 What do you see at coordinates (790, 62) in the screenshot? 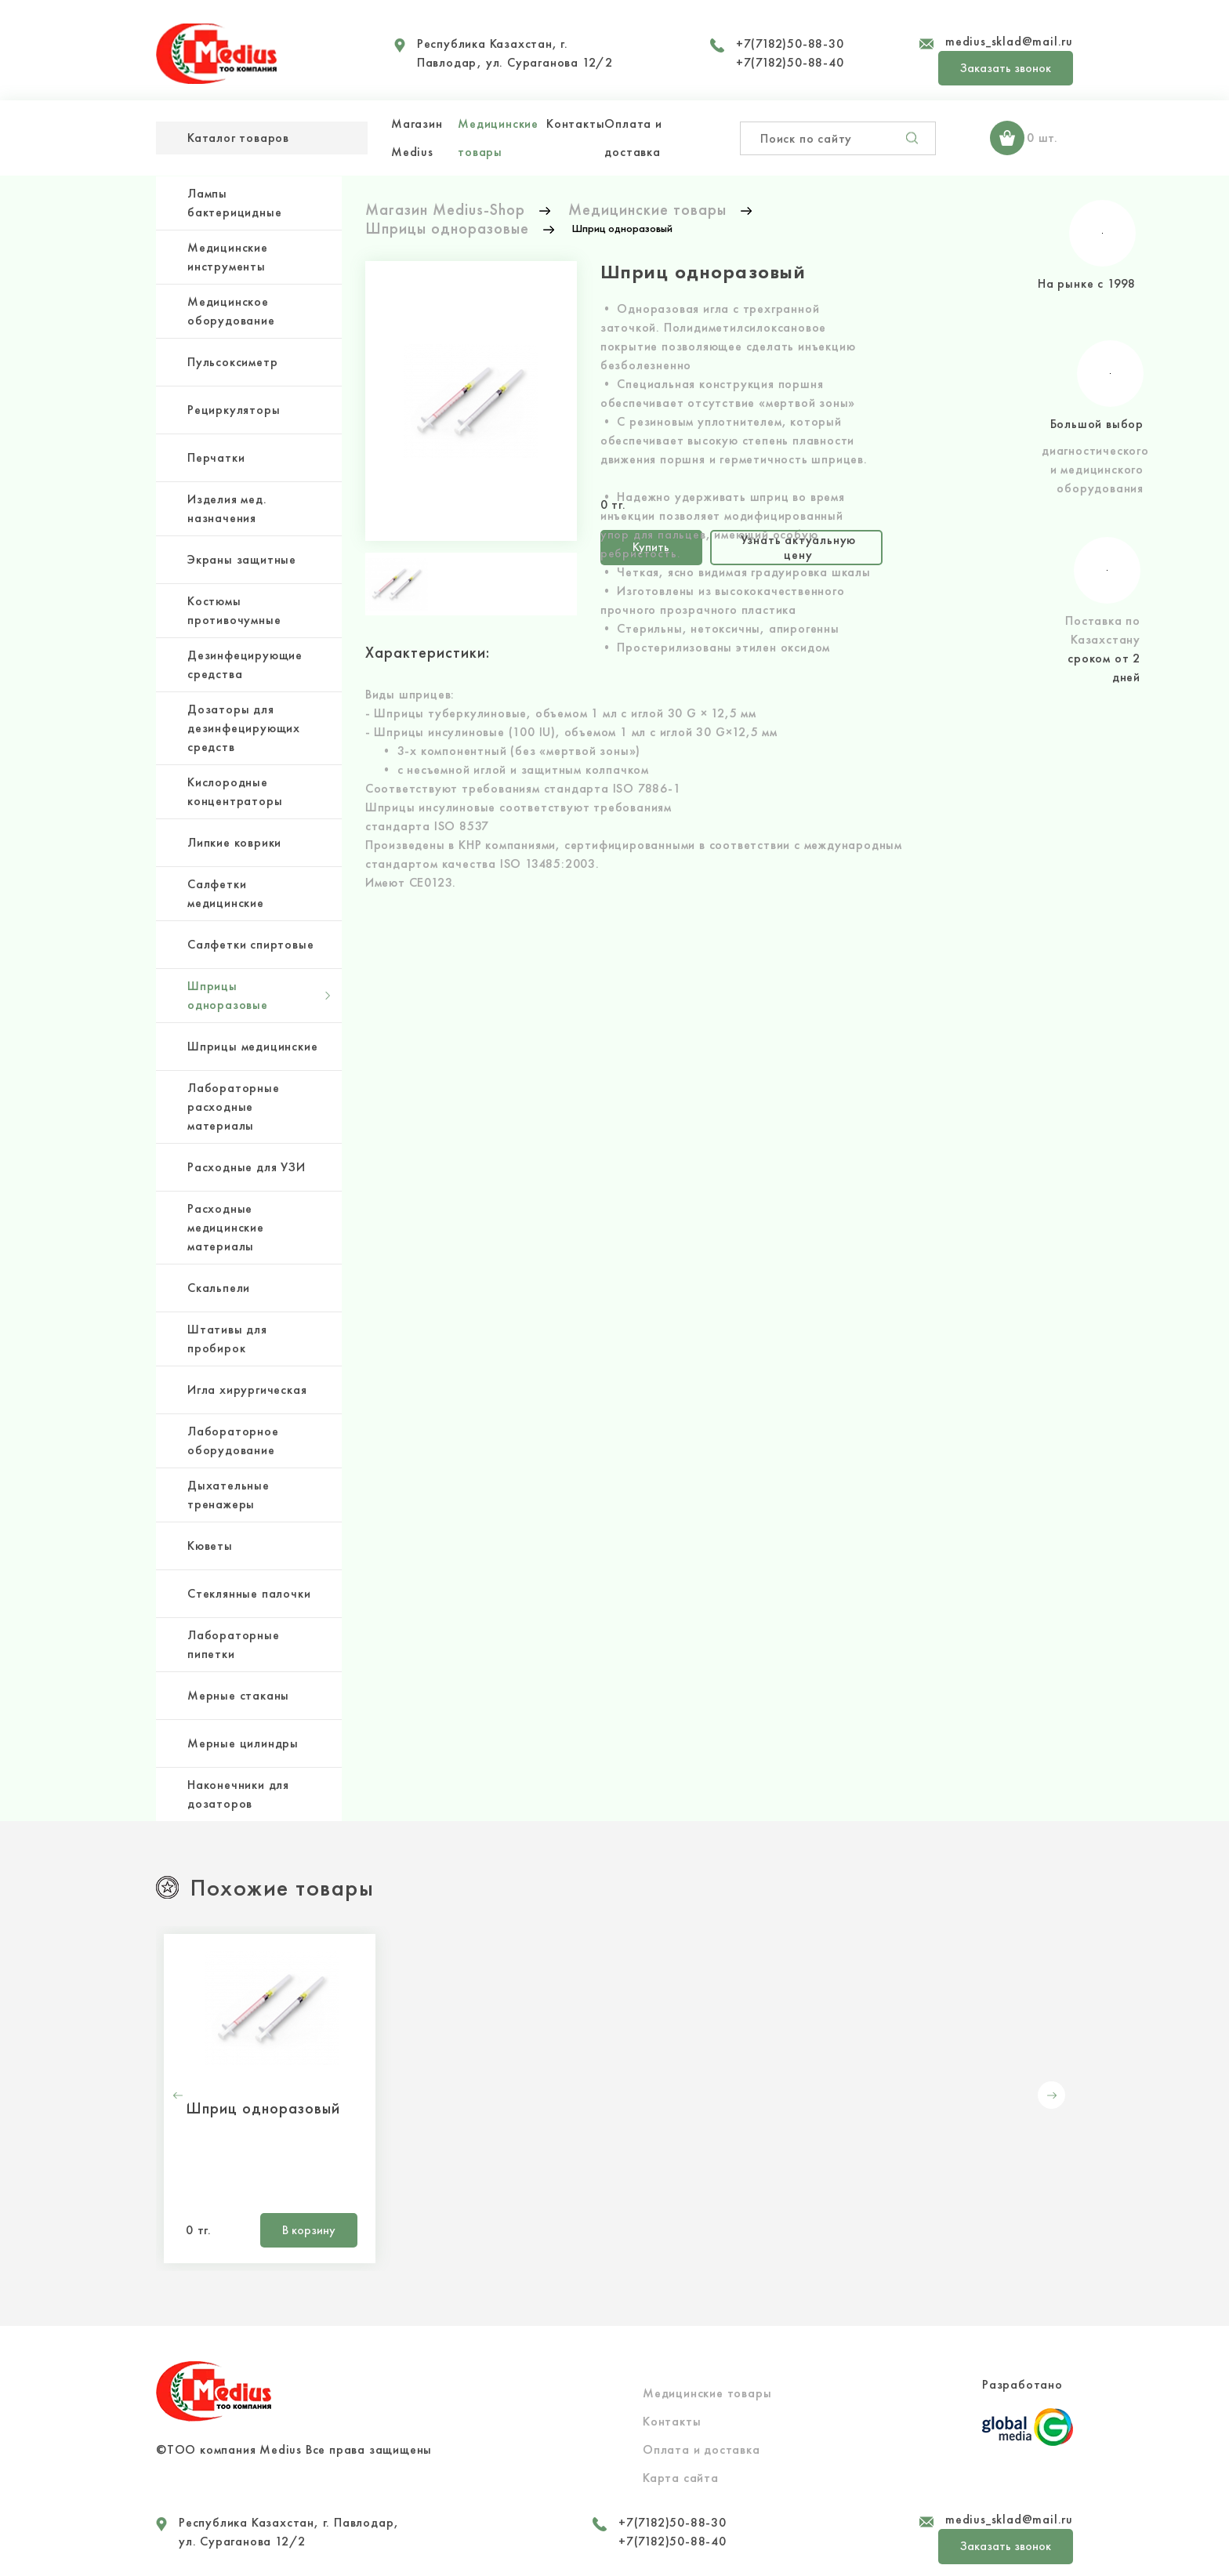
I see `+7(7182)50-88-40` at bounding box center [790, 62].